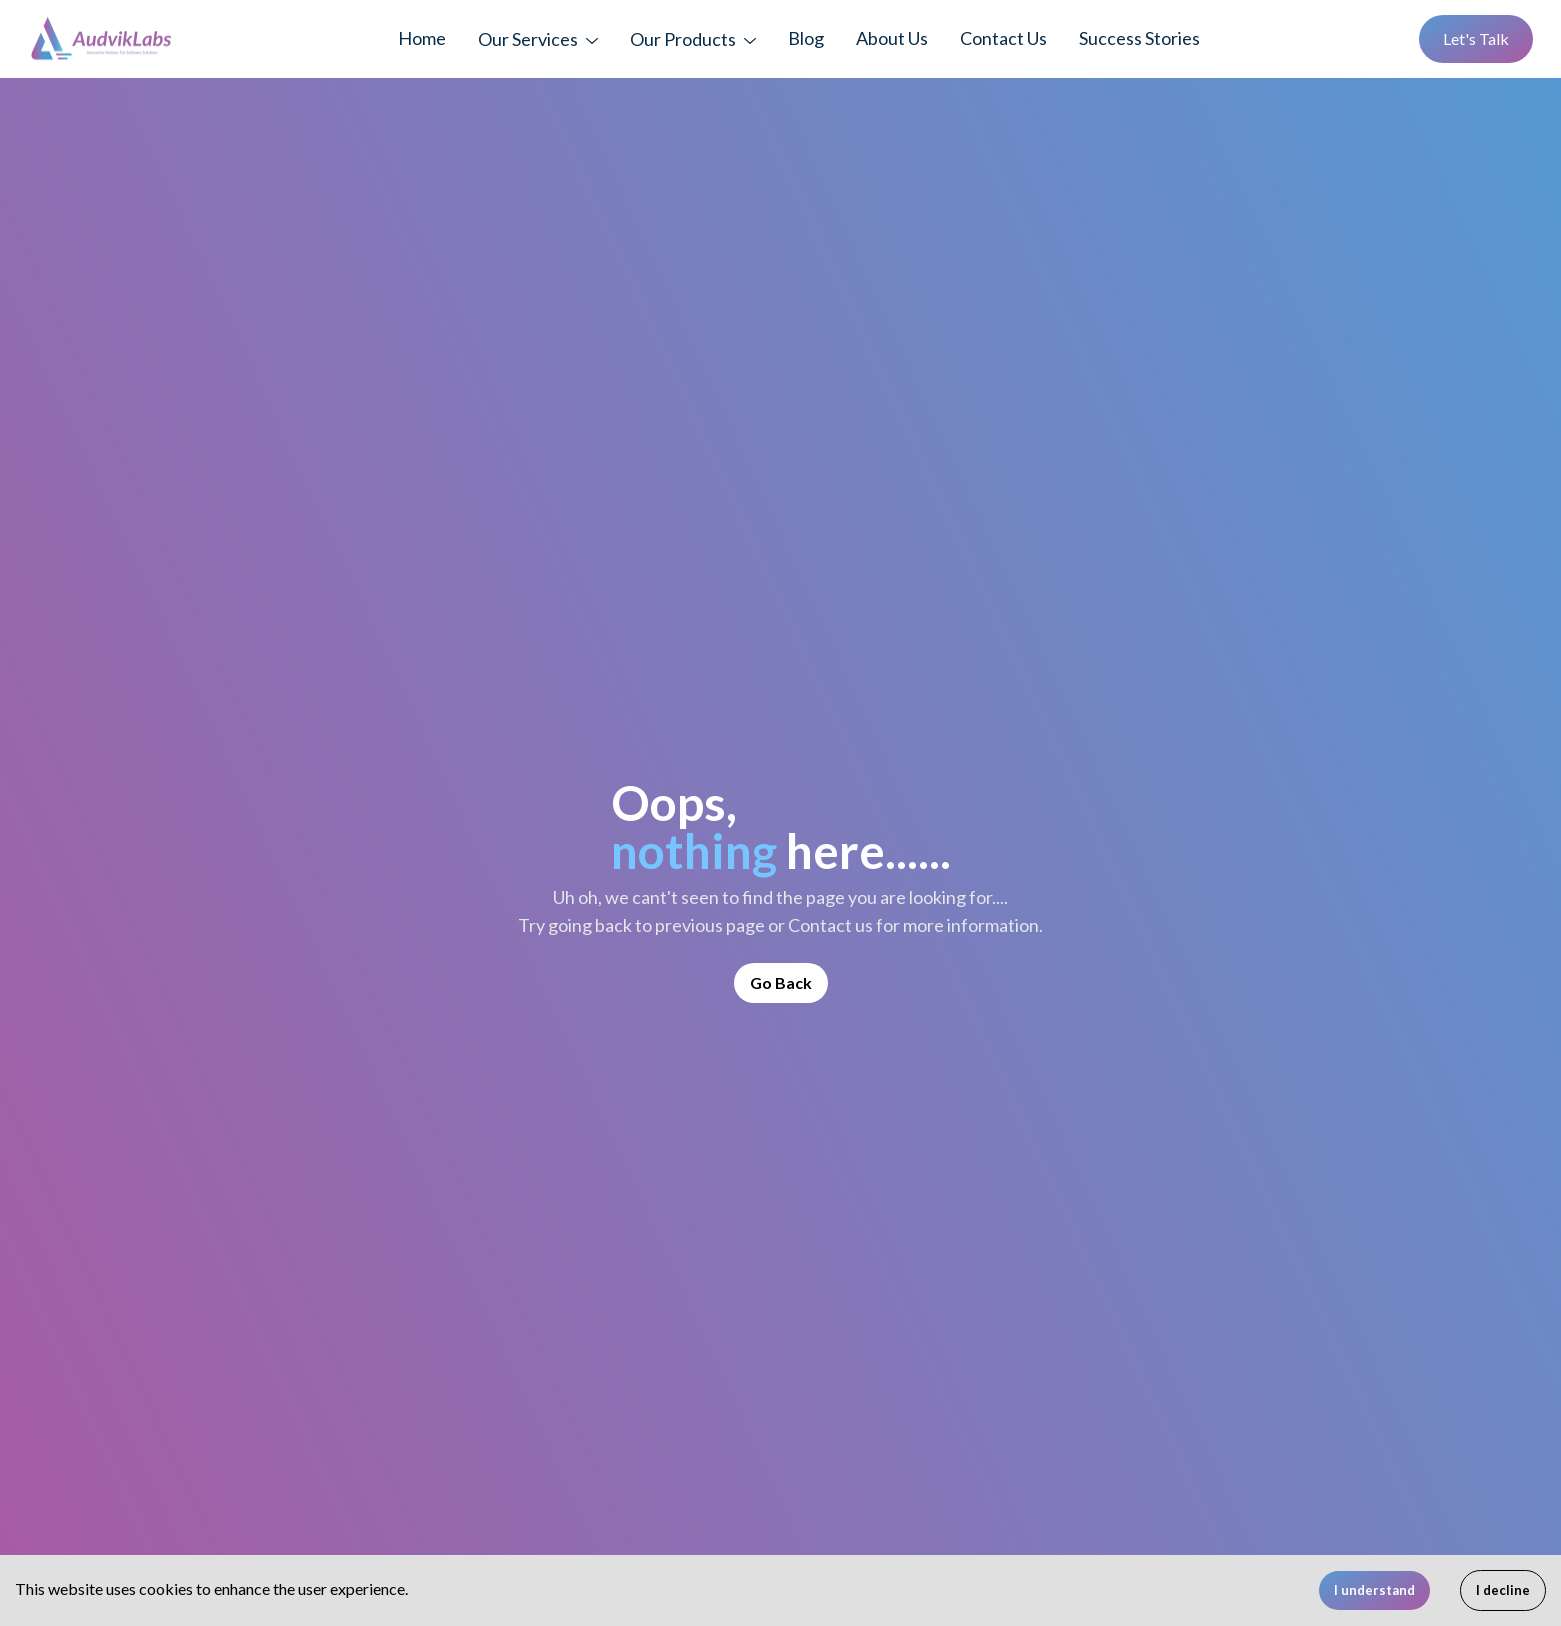  Describe the element at coordinates (781, 982) in the screenshot. I see `Go Back` at that location.